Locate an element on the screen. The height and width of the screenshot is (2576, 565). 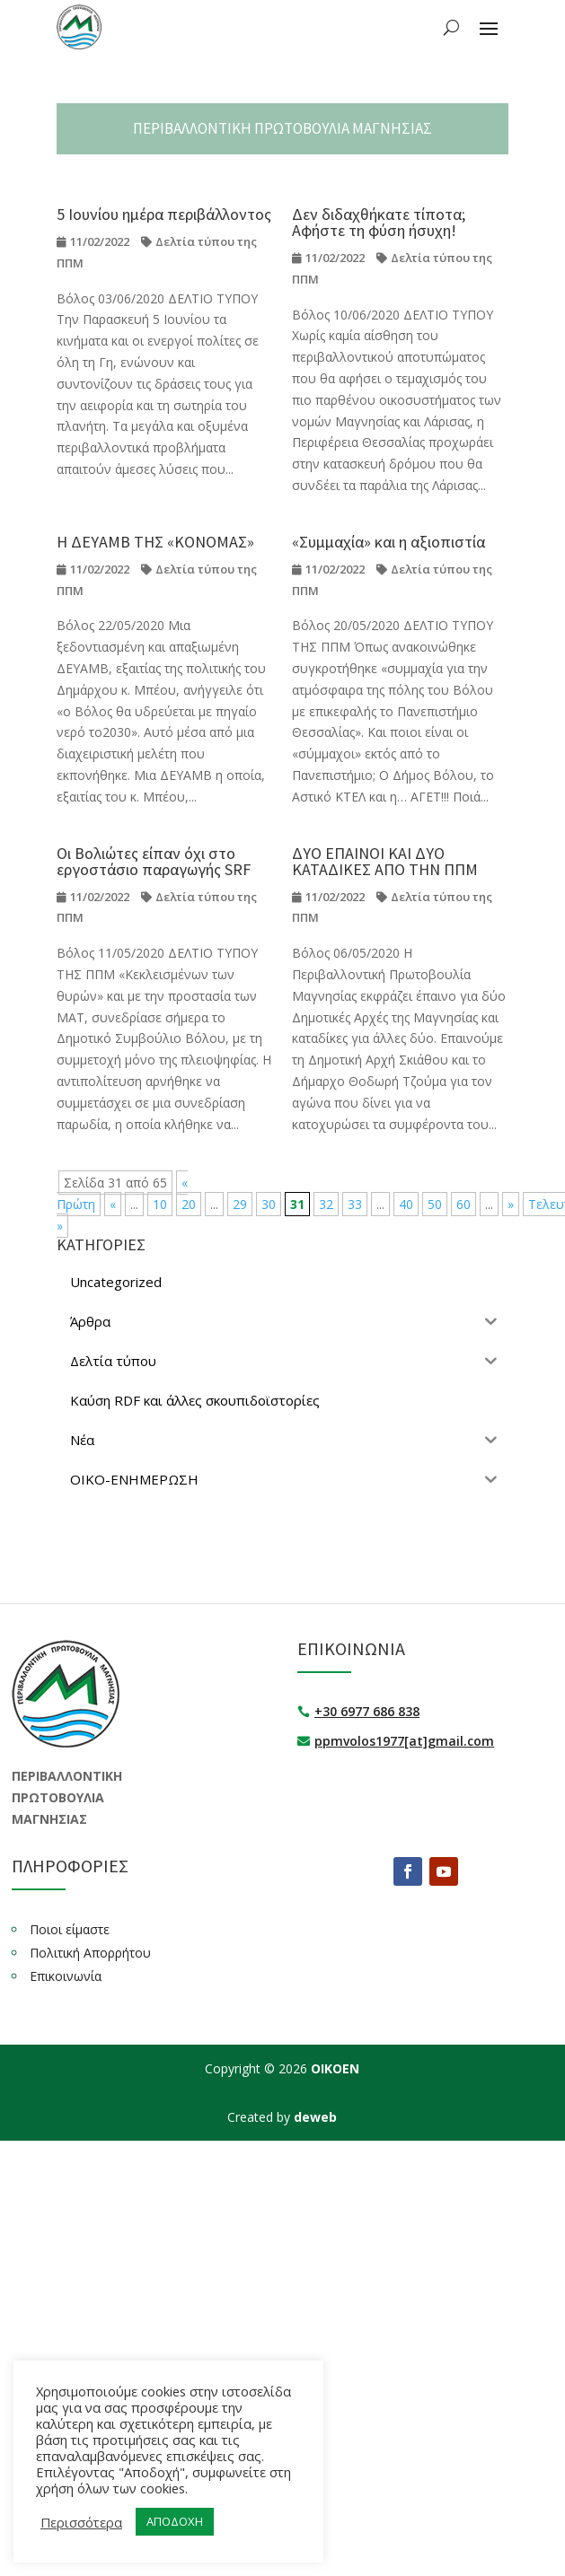
« [Προηγούμενη Σελίδα] is located at coordinates (113, 1204).